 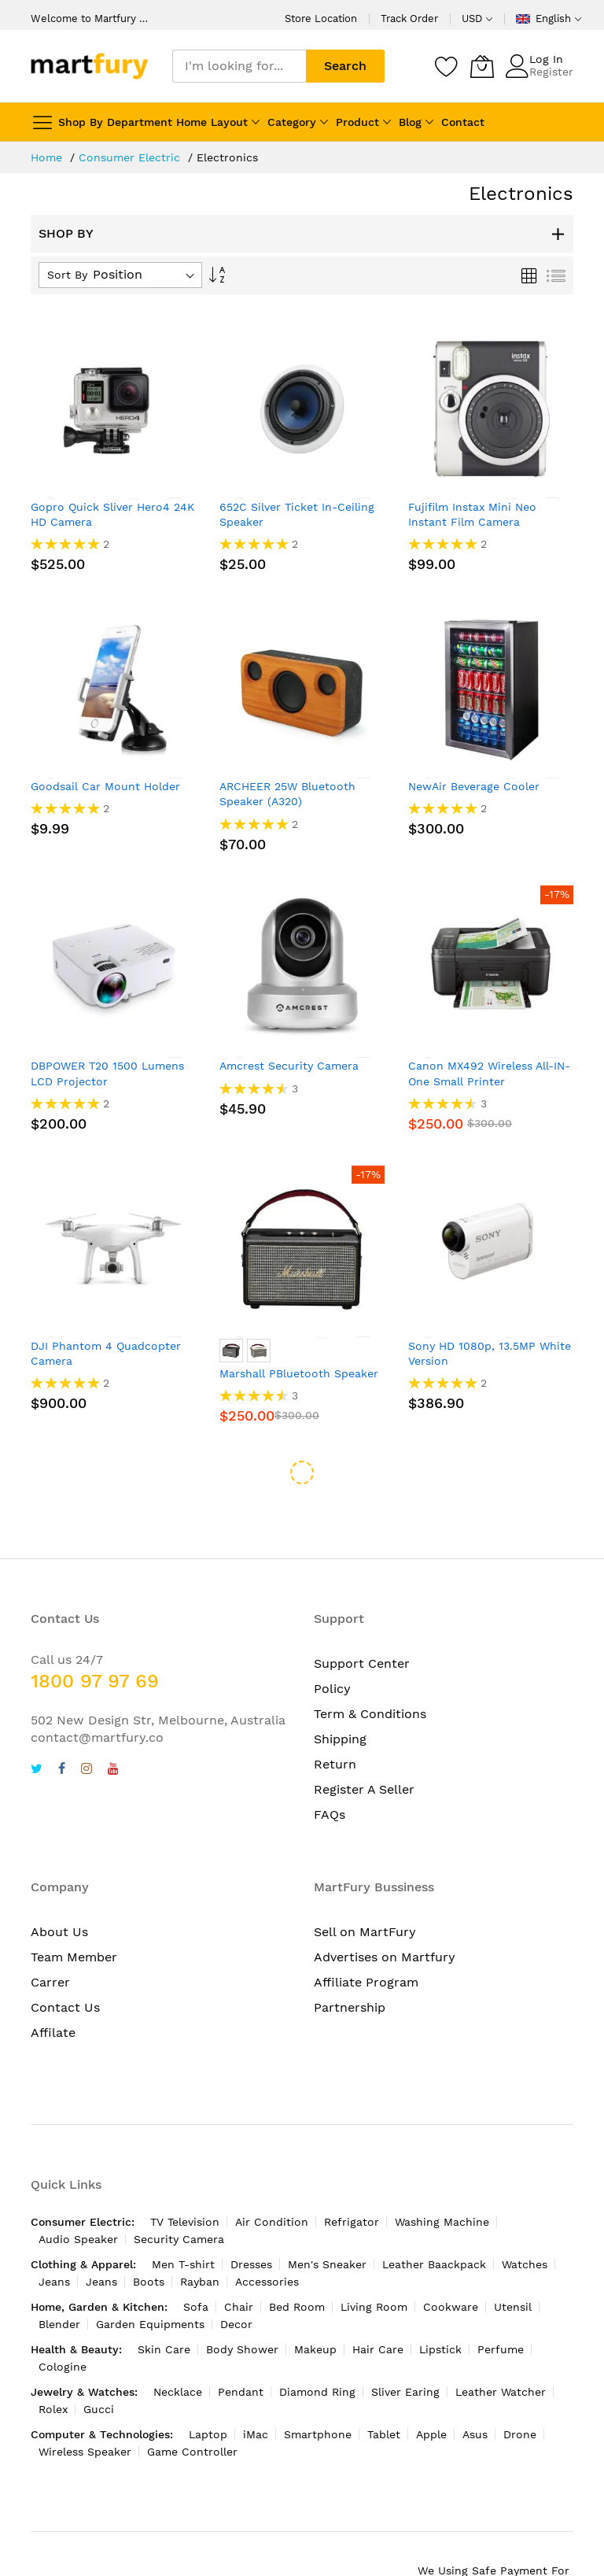 I want to click on Blender, so click(x=59, y=2281).